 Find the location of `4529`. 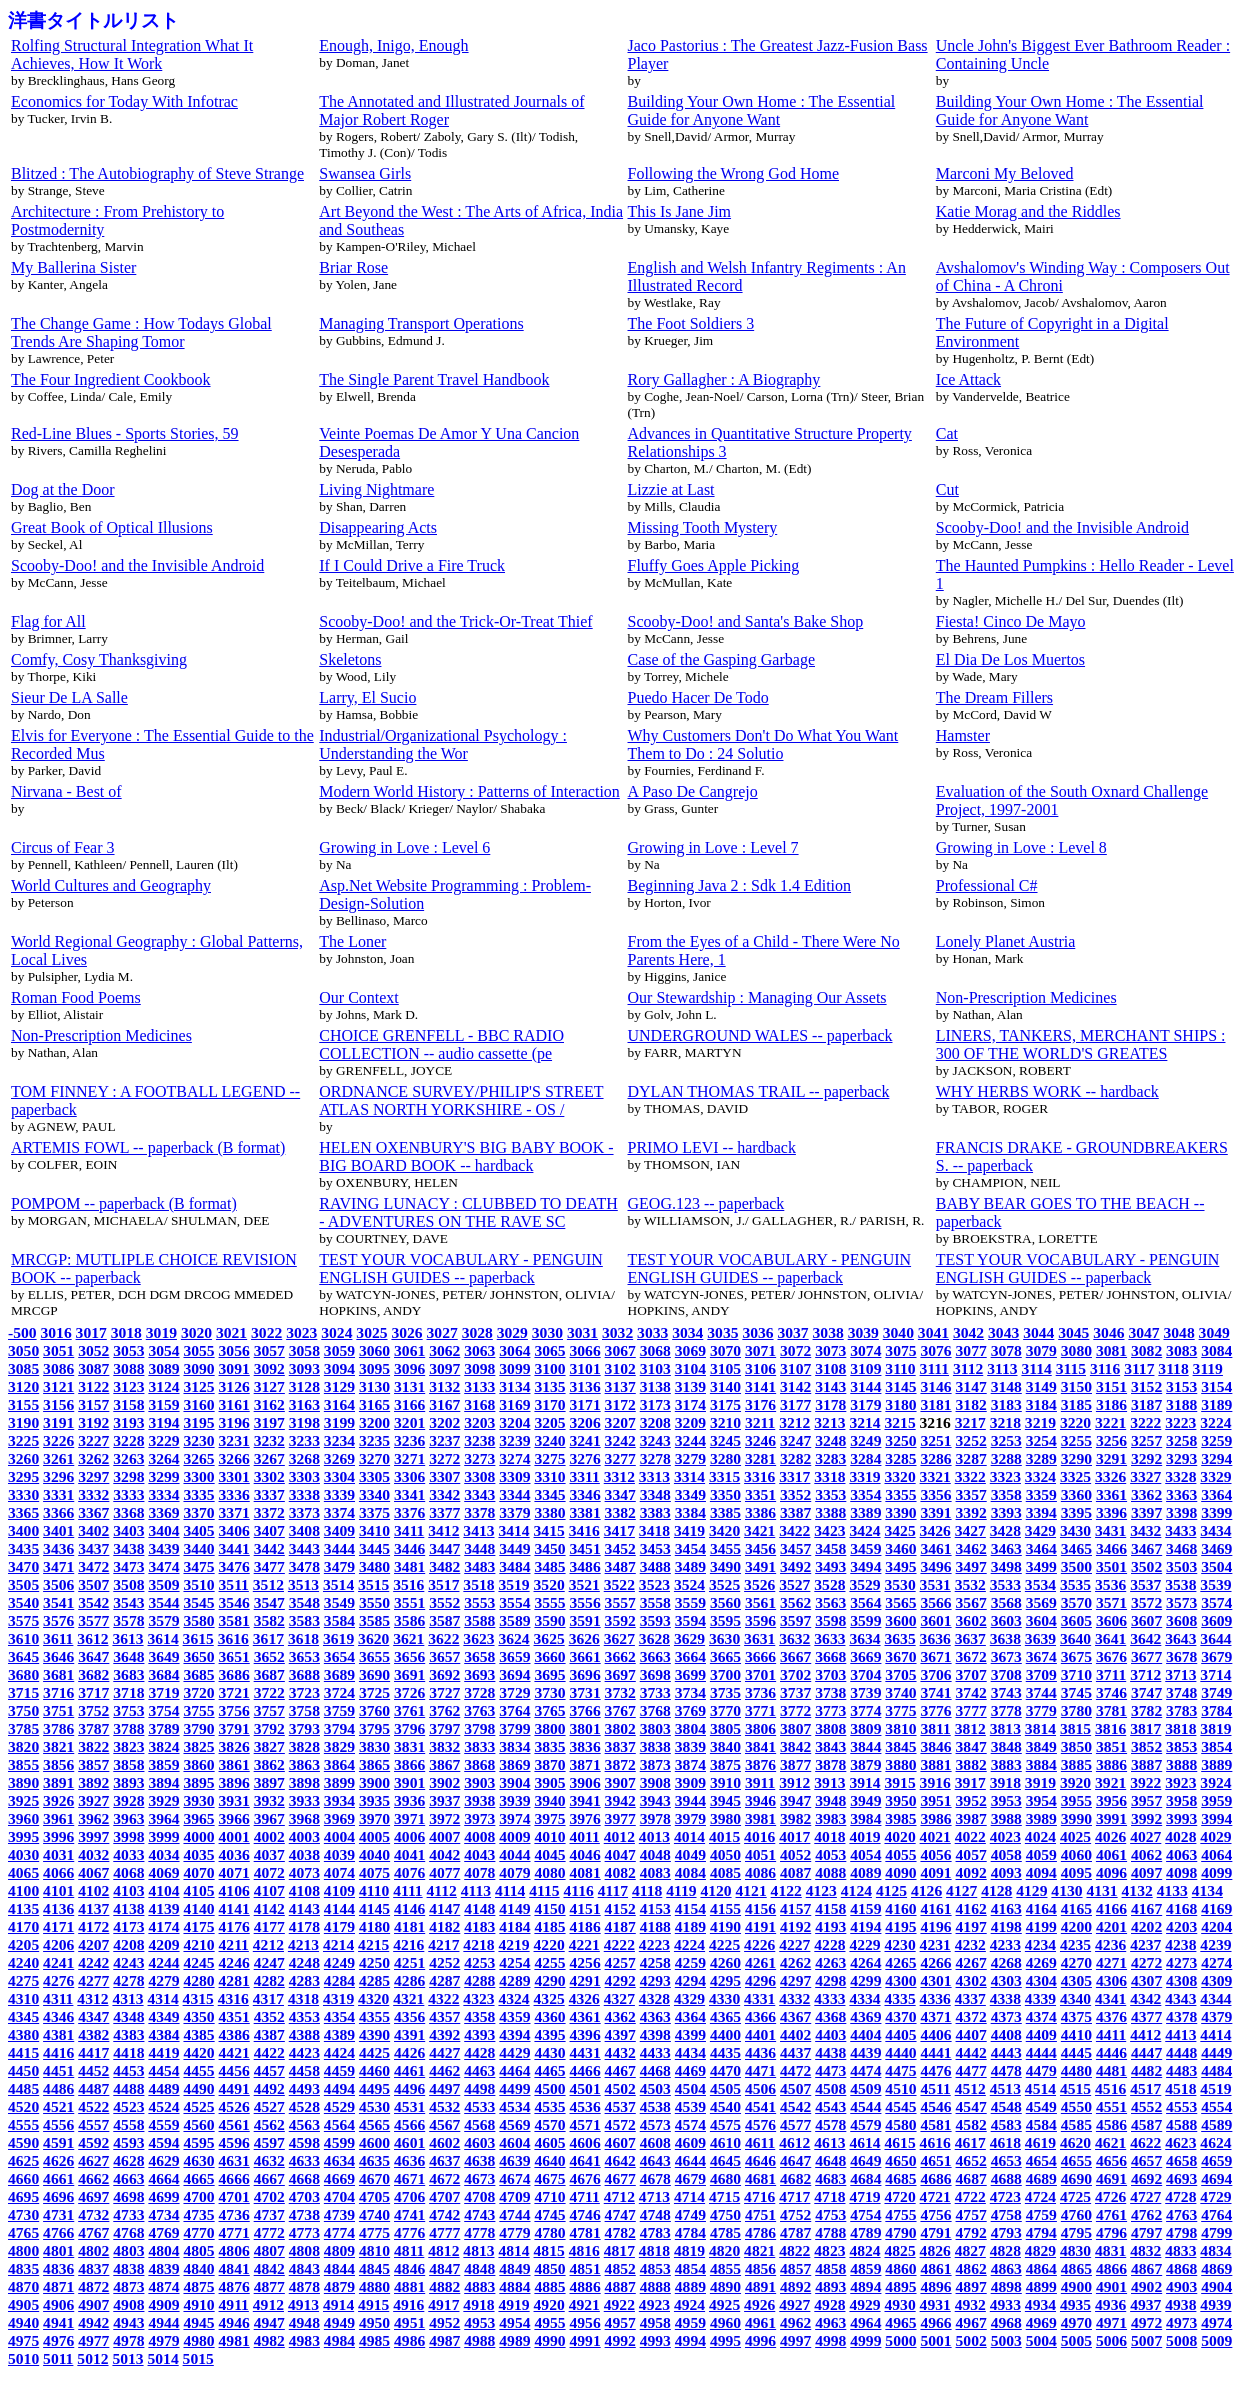

4529 is located at coordinates (339, 2106).